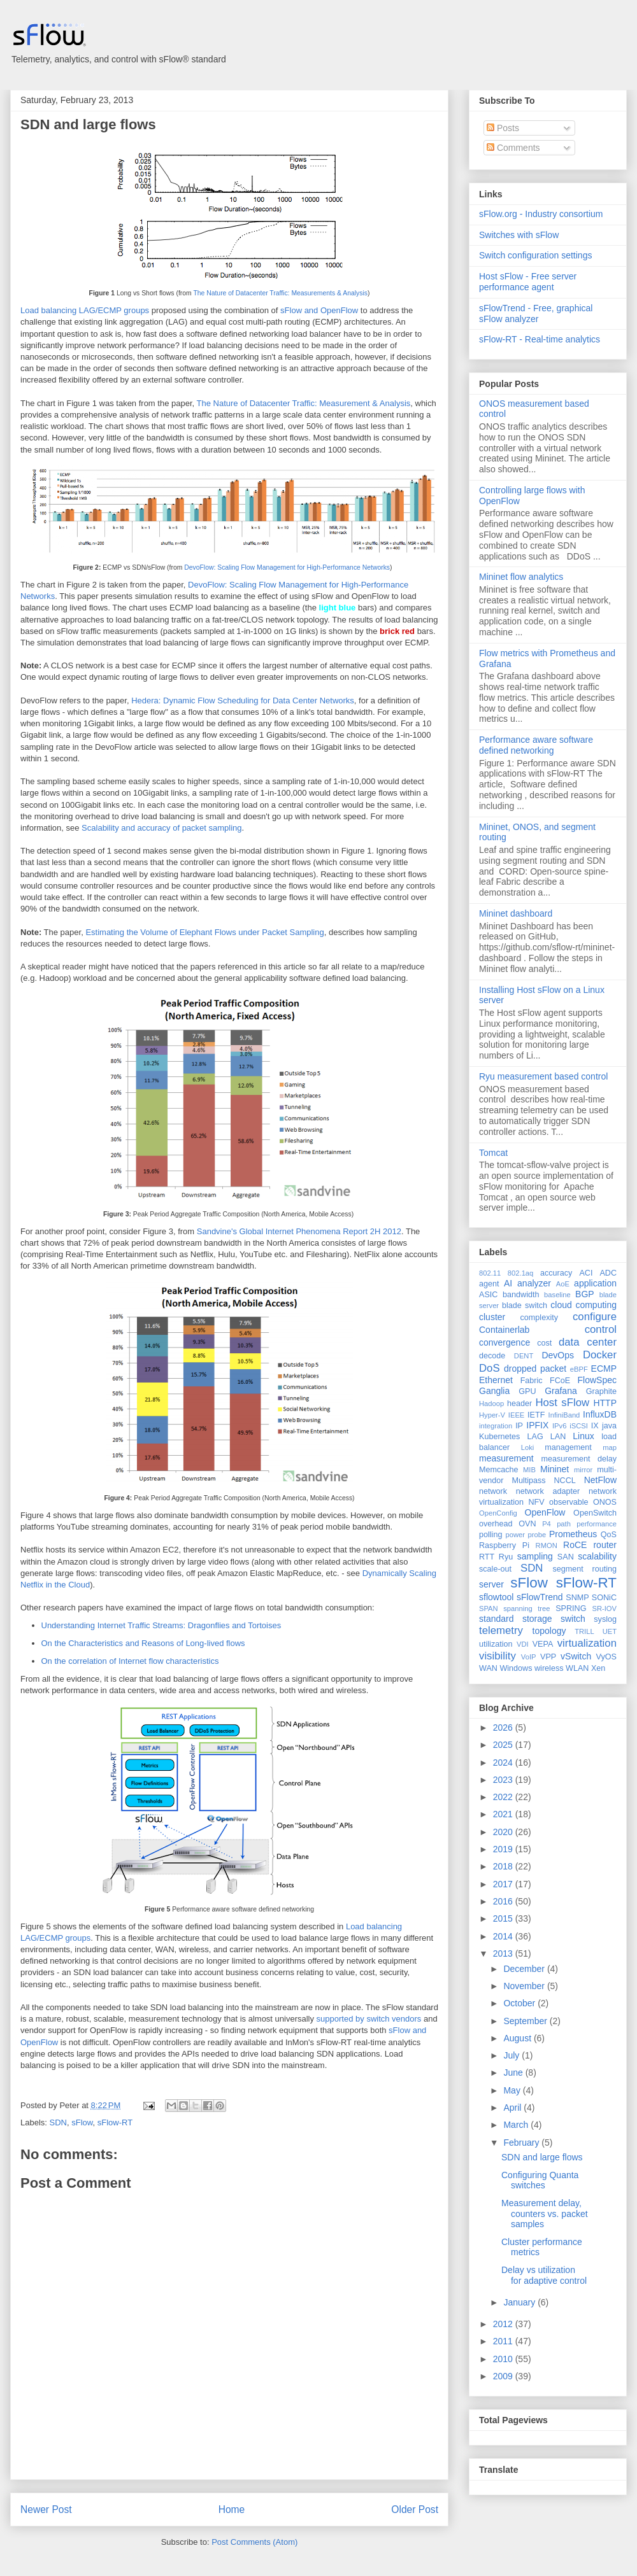 Image resolution: width=637 pixels, height=2576 pixels. Describe the element at coordinates (595, 1513) in the screenshot. I see `OpenSwitch` at that location.